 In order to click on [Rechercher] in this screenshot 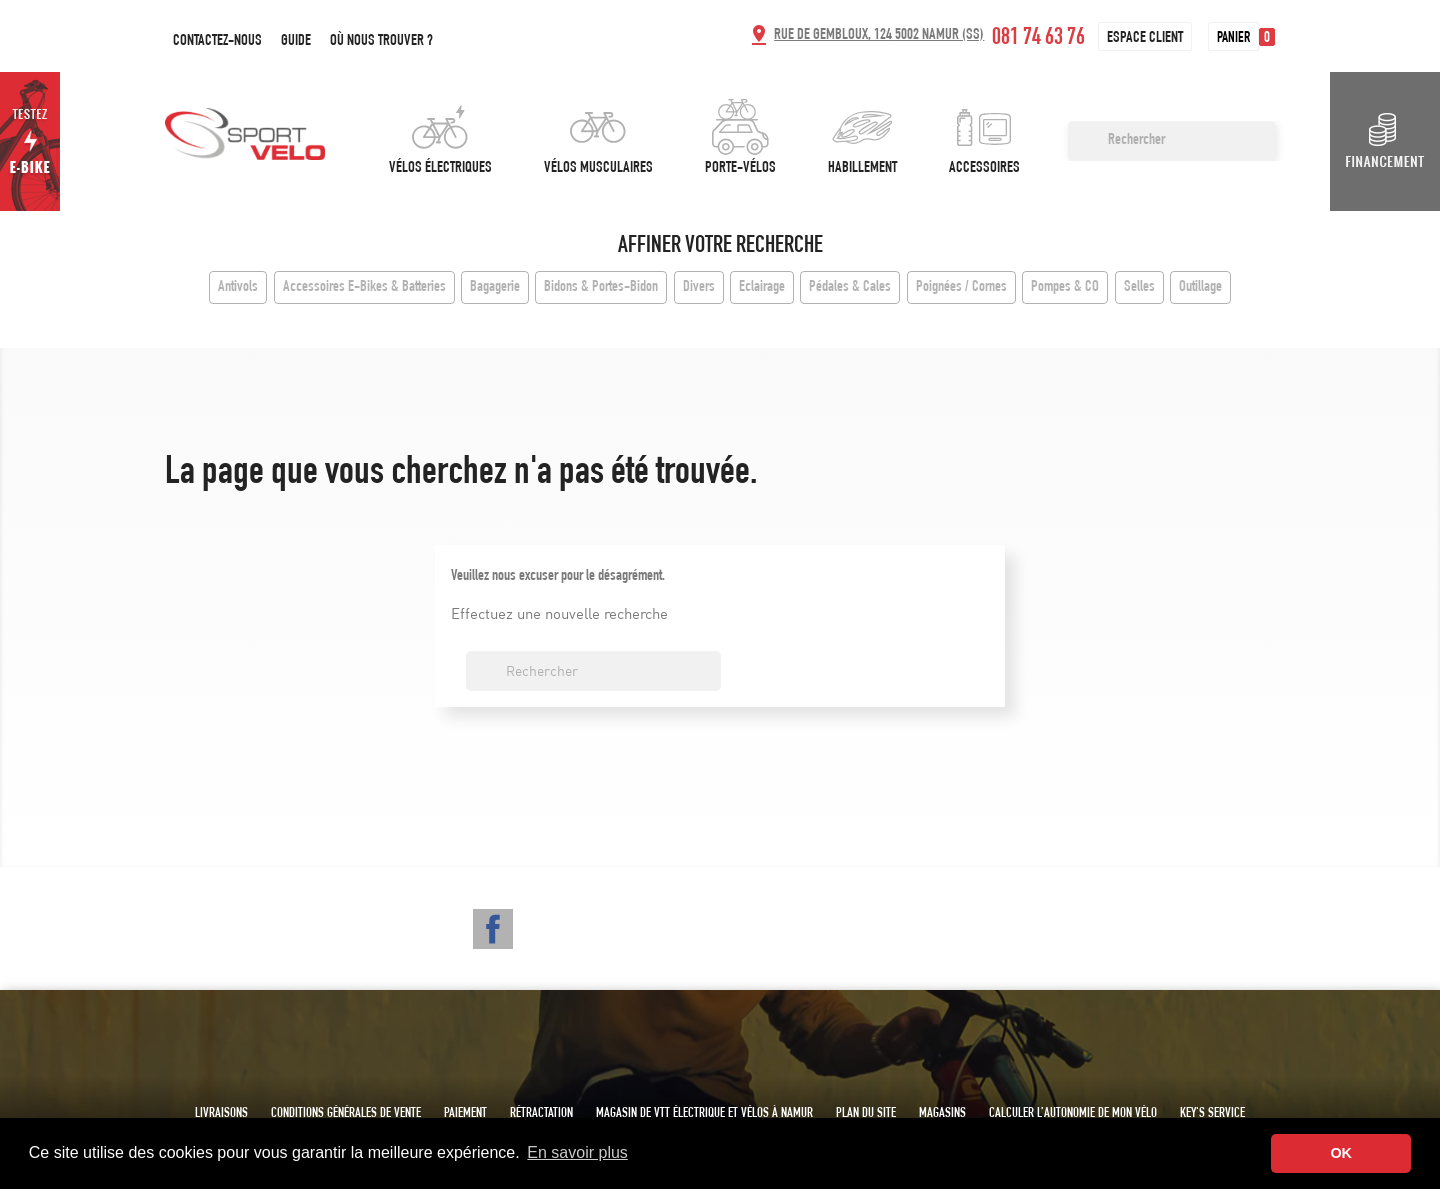, I will do `click(1171, 141)`.